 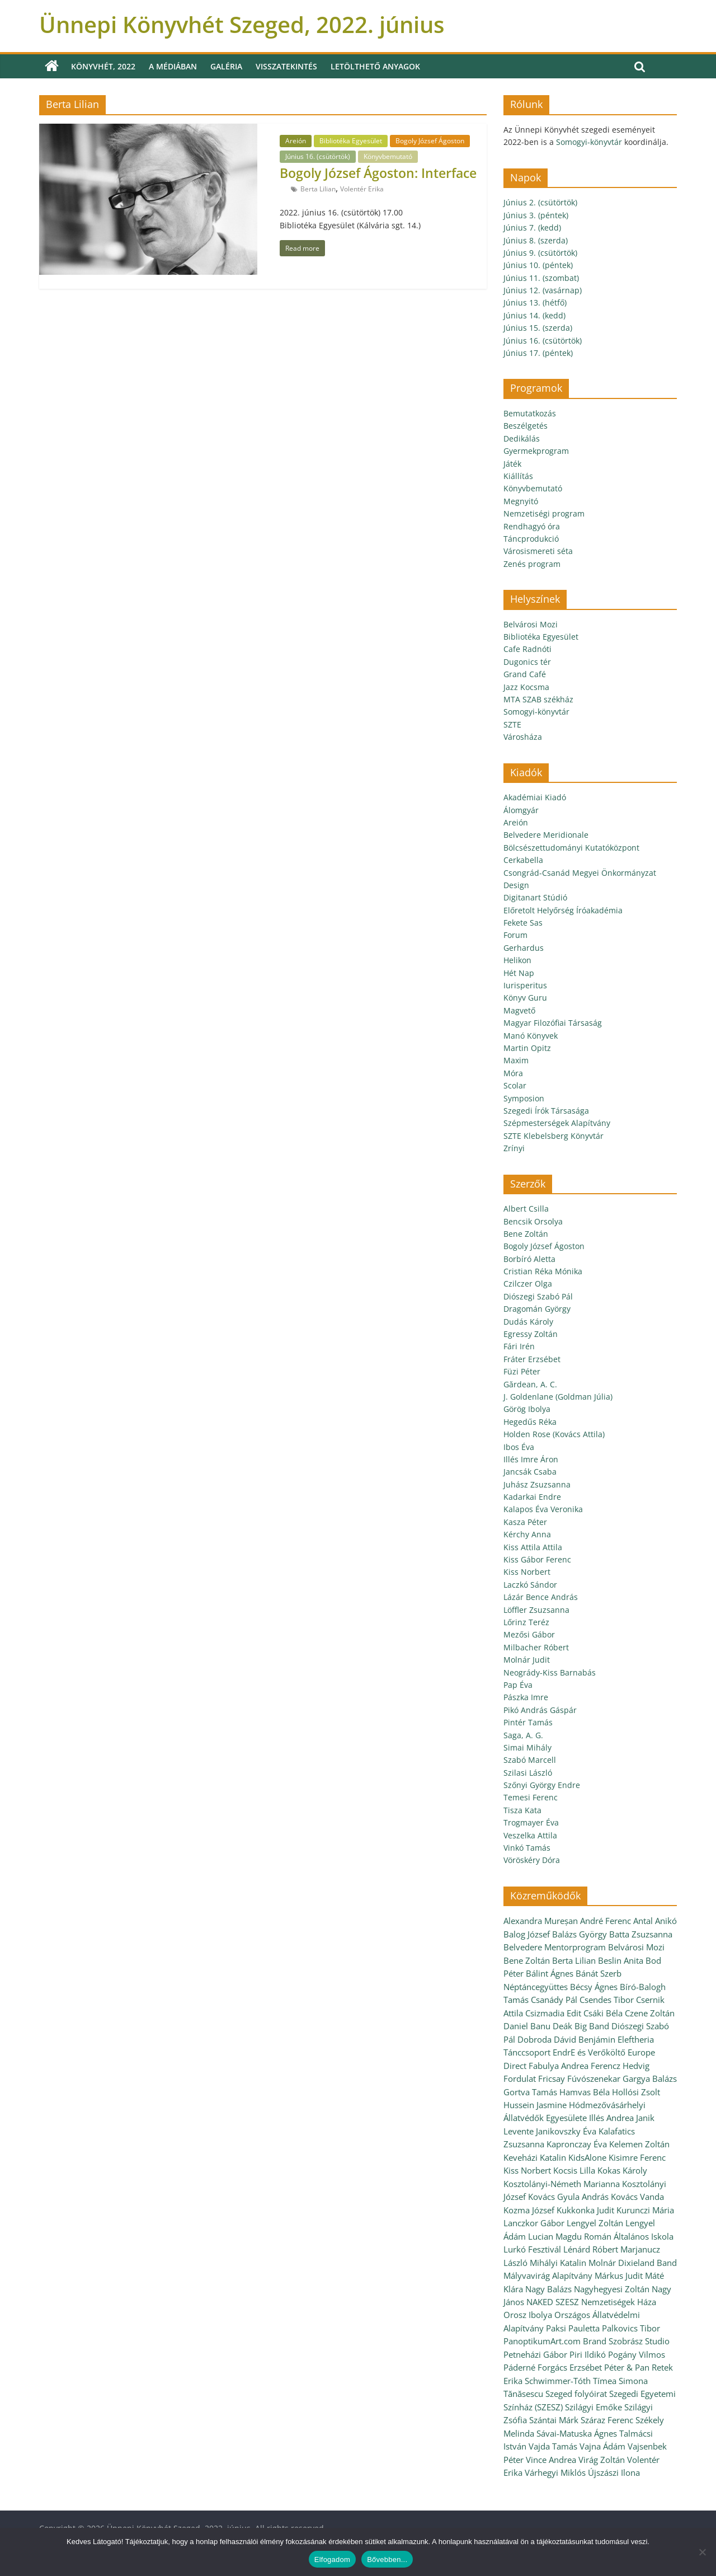 I want to click on Szilasi László, so click(x=527, y=1772).